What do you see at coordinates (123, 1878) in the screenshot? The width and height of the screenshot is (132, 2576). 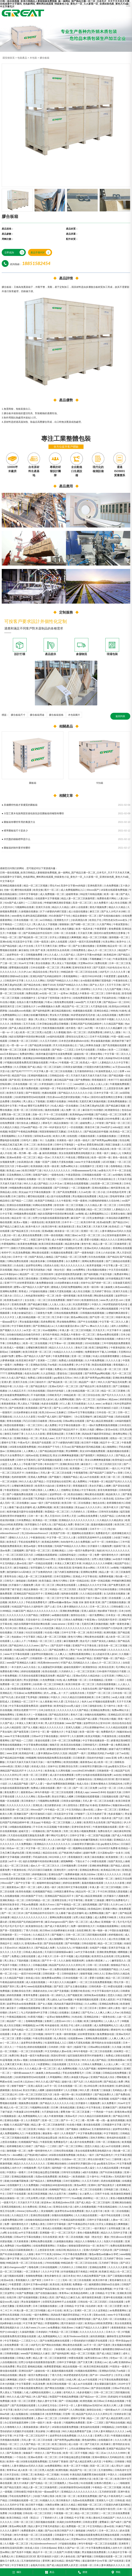 I see `激情五月综合网` at bounding box center [123, 1878].